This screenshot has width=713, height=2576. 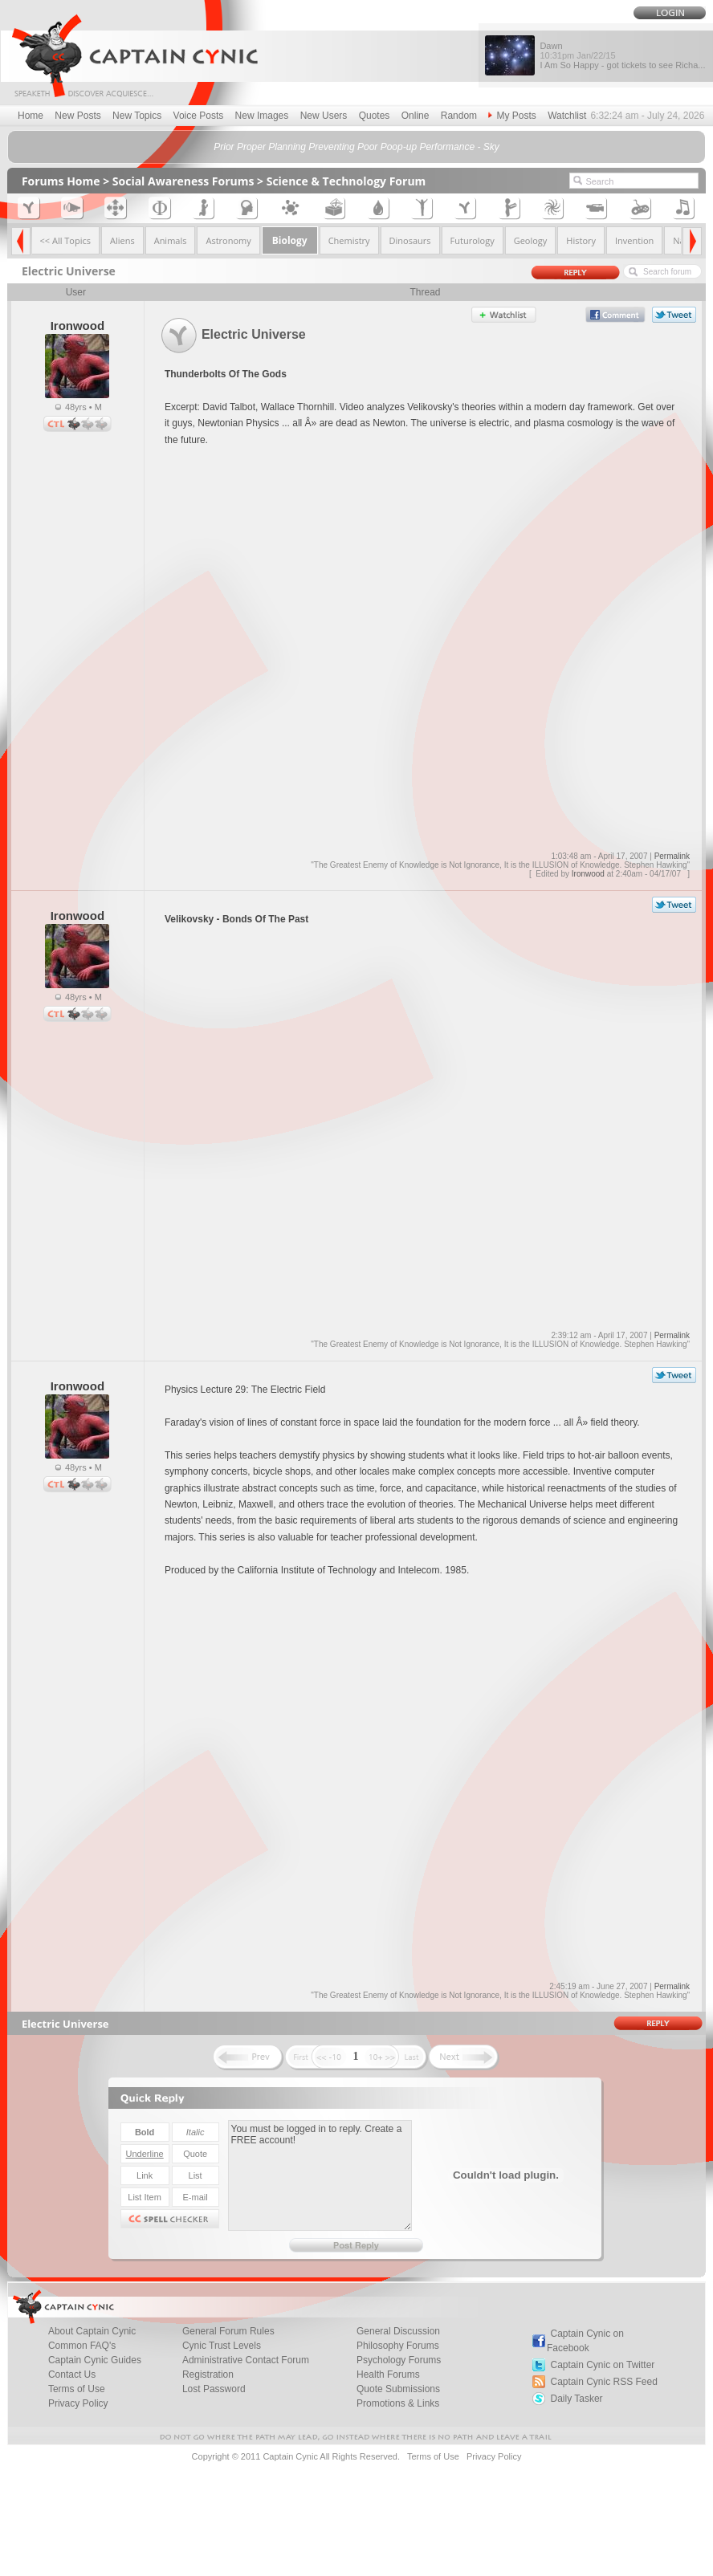 I want to click on Terms of Use, so click(x=433, y=2456).